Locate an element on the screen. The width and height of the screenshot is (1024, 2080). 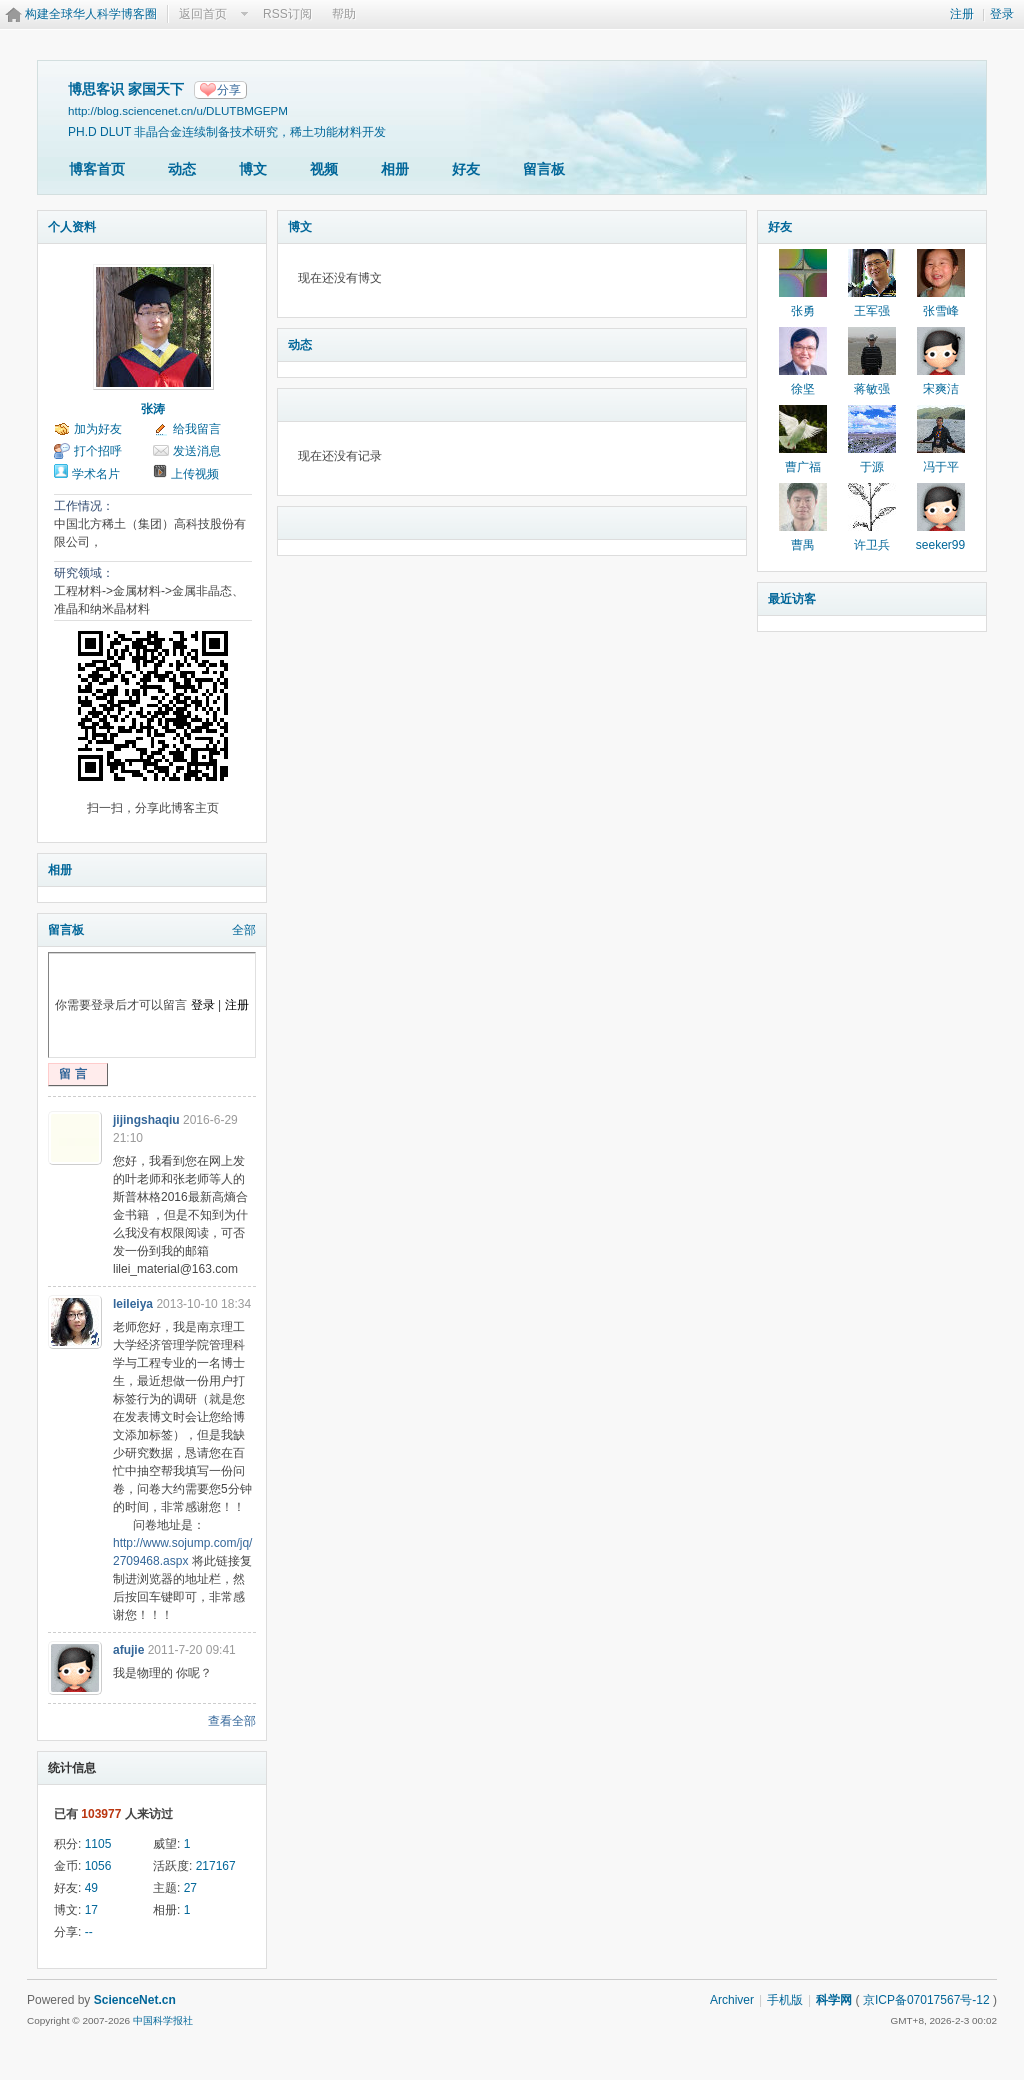
学术名片 is located at coordinates (96, 474).